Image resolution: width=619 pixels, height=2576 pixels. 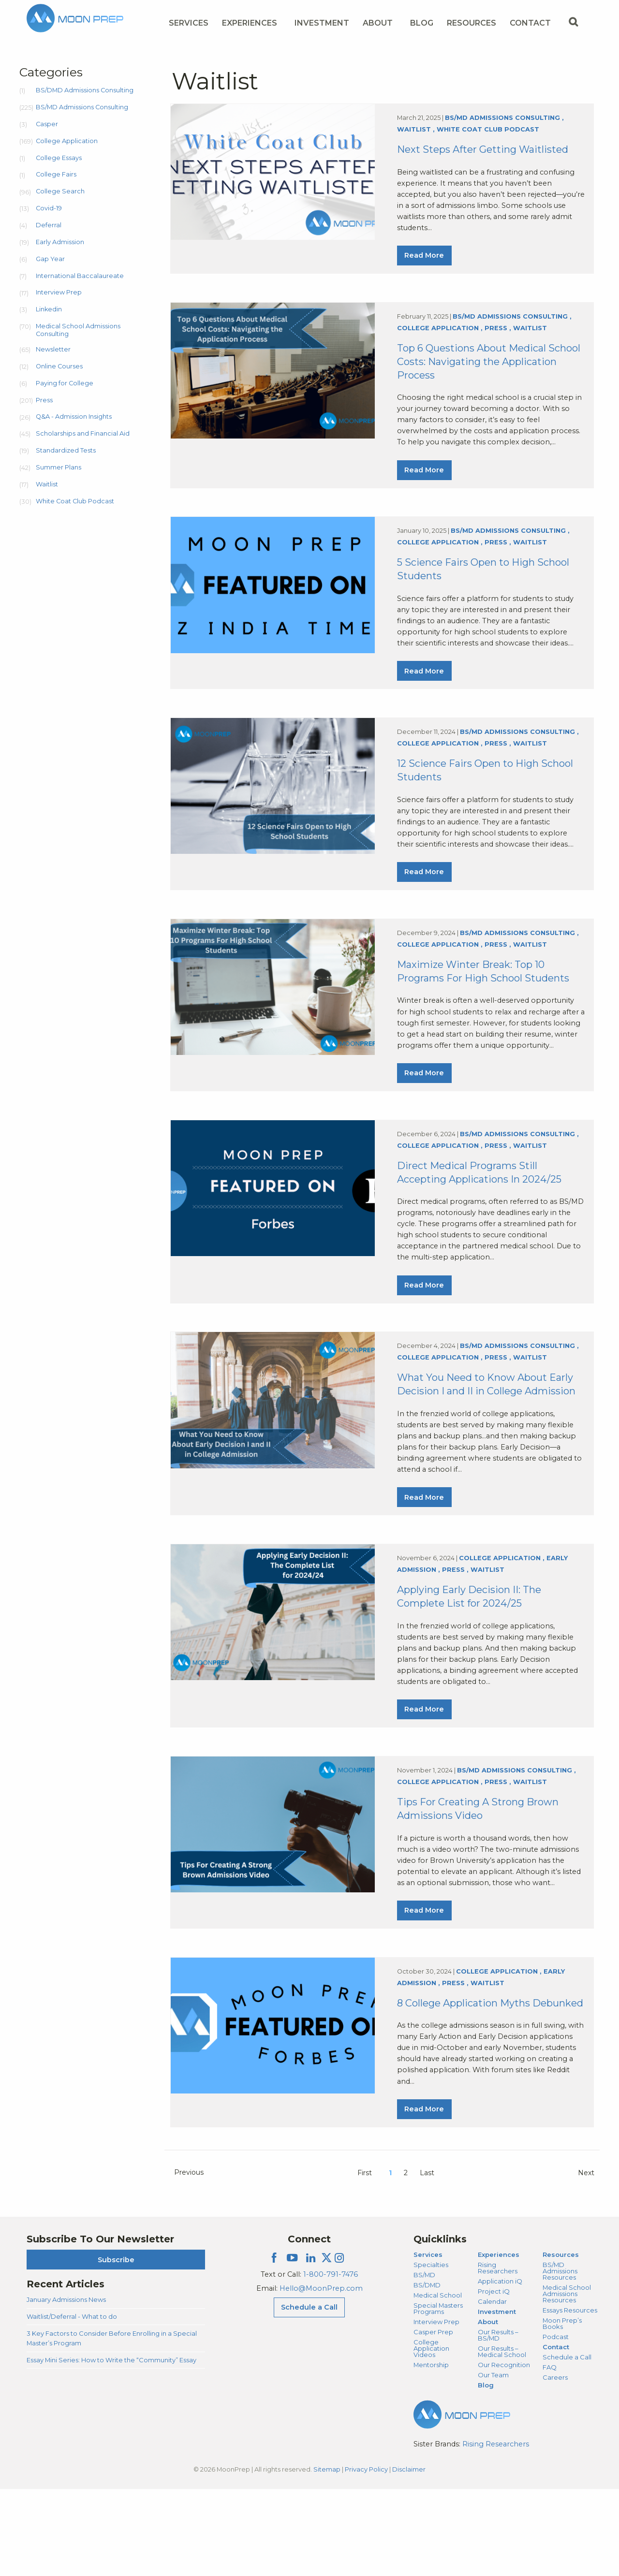 I want to click on FAQ, so click(x=550, y=2454).